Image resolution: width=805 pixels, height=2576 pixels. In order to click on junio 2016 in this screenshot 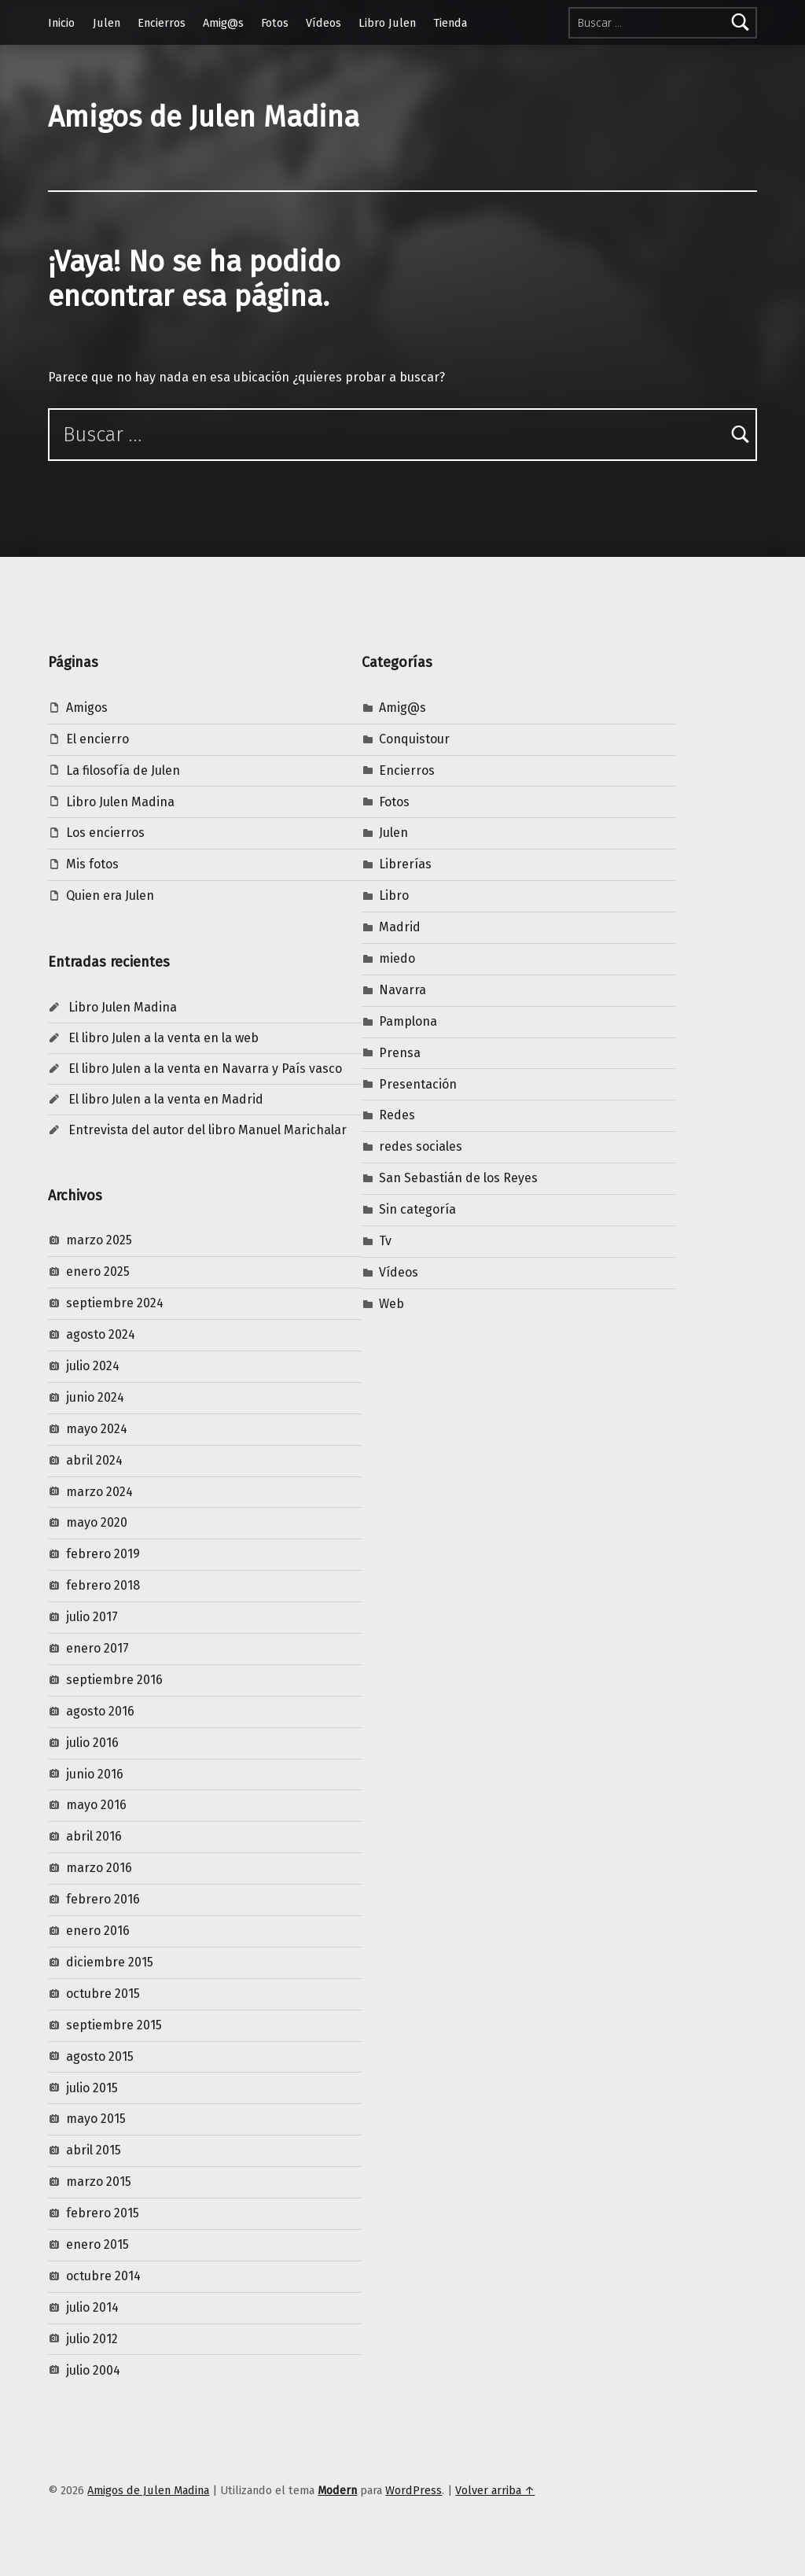, I will do `click(94, 1774)`.